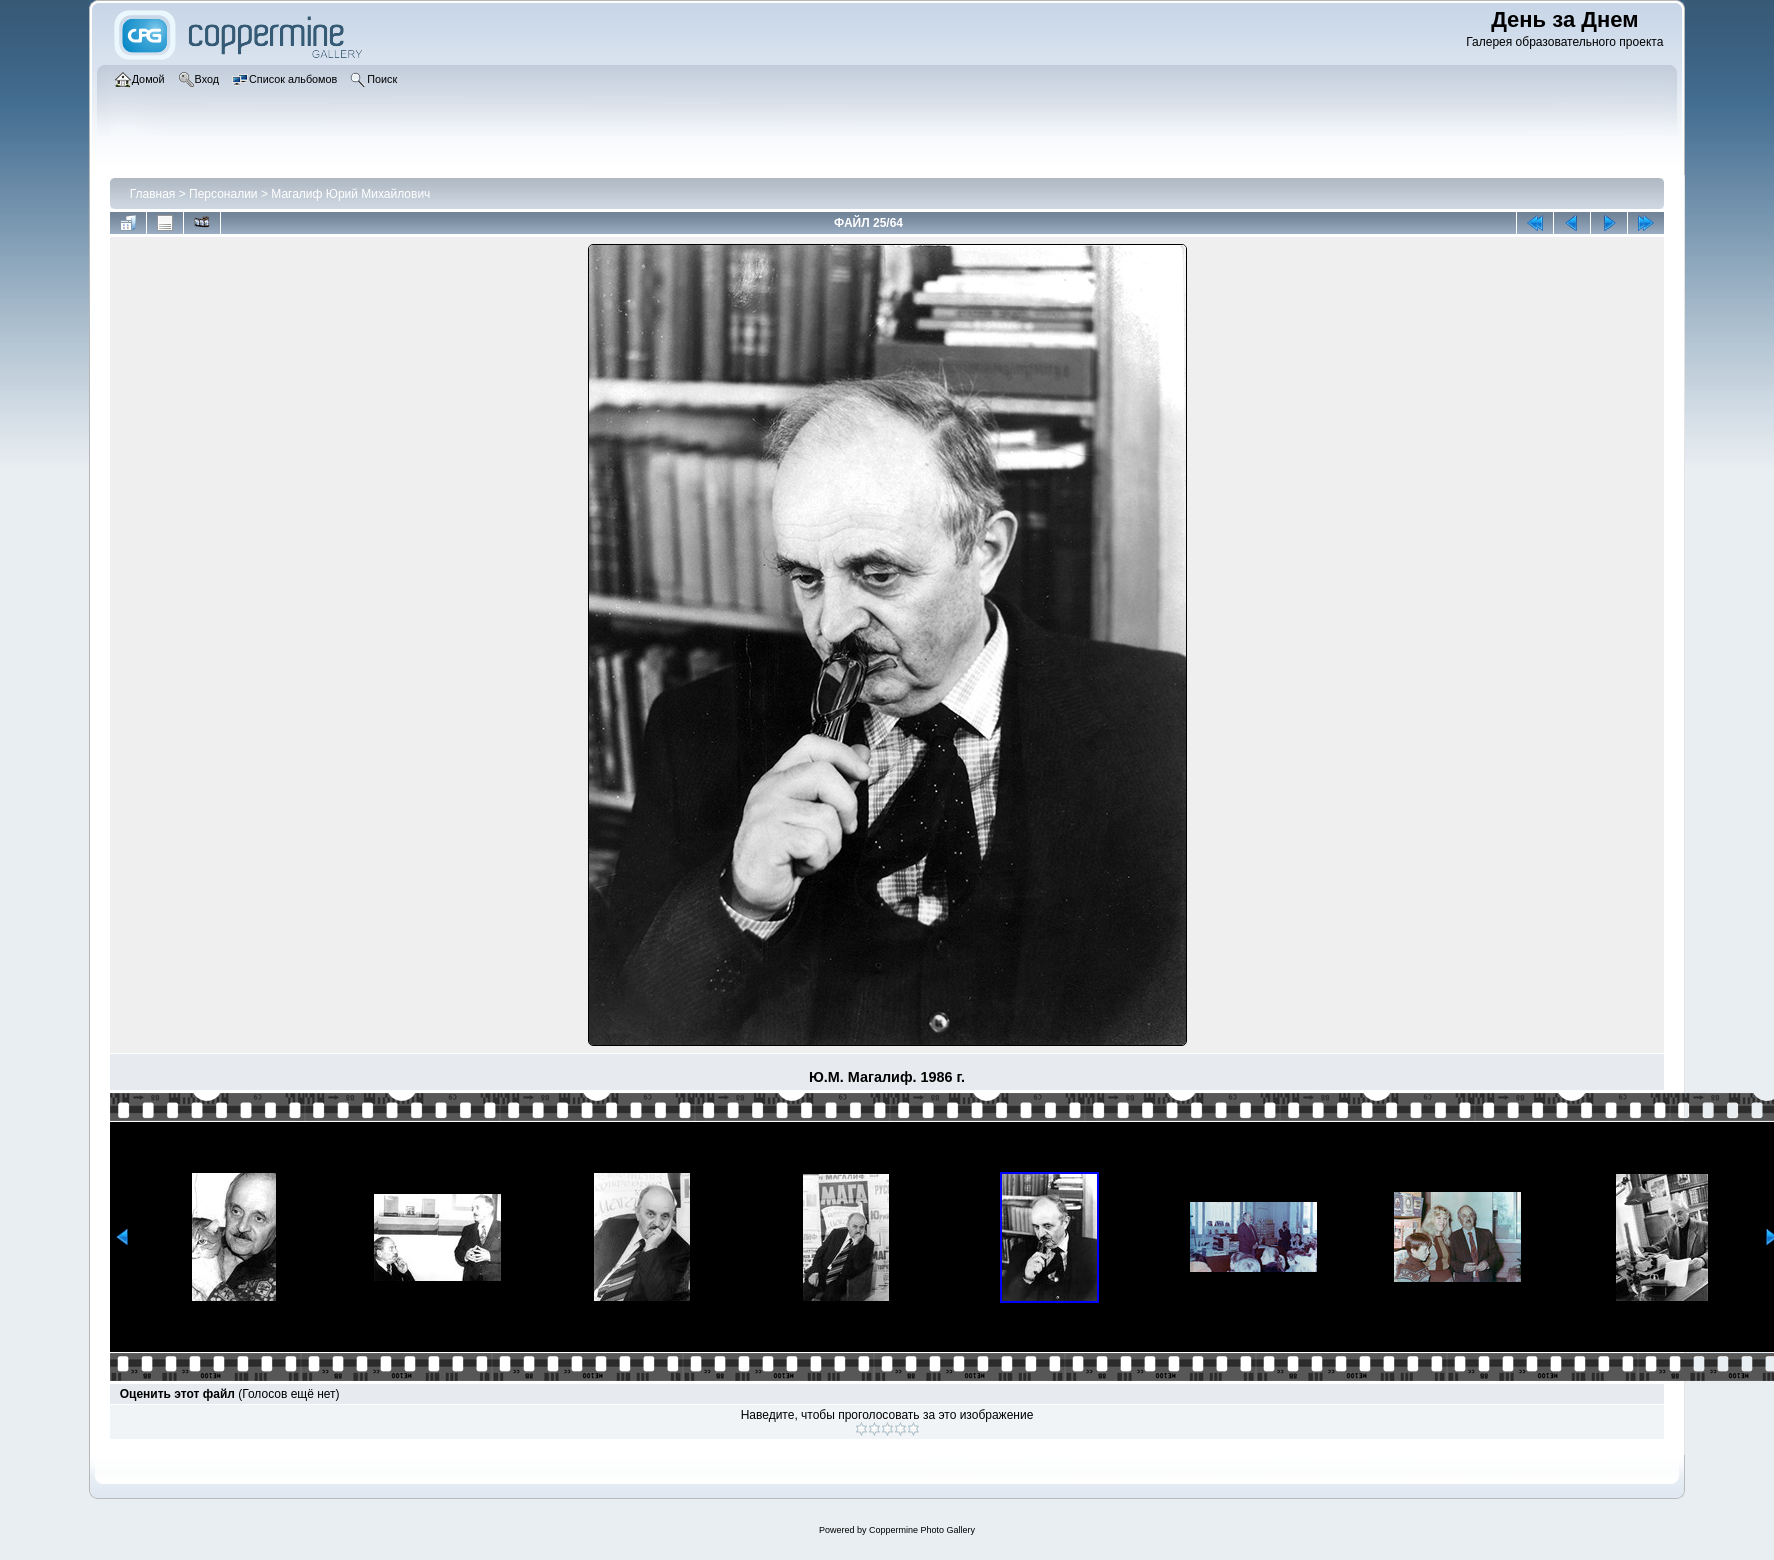 The width and height of the screenshot is (1774, 1560). Describe the element at coordinates (223, 194) in the screenshot. I see `Персоналии` at that location.